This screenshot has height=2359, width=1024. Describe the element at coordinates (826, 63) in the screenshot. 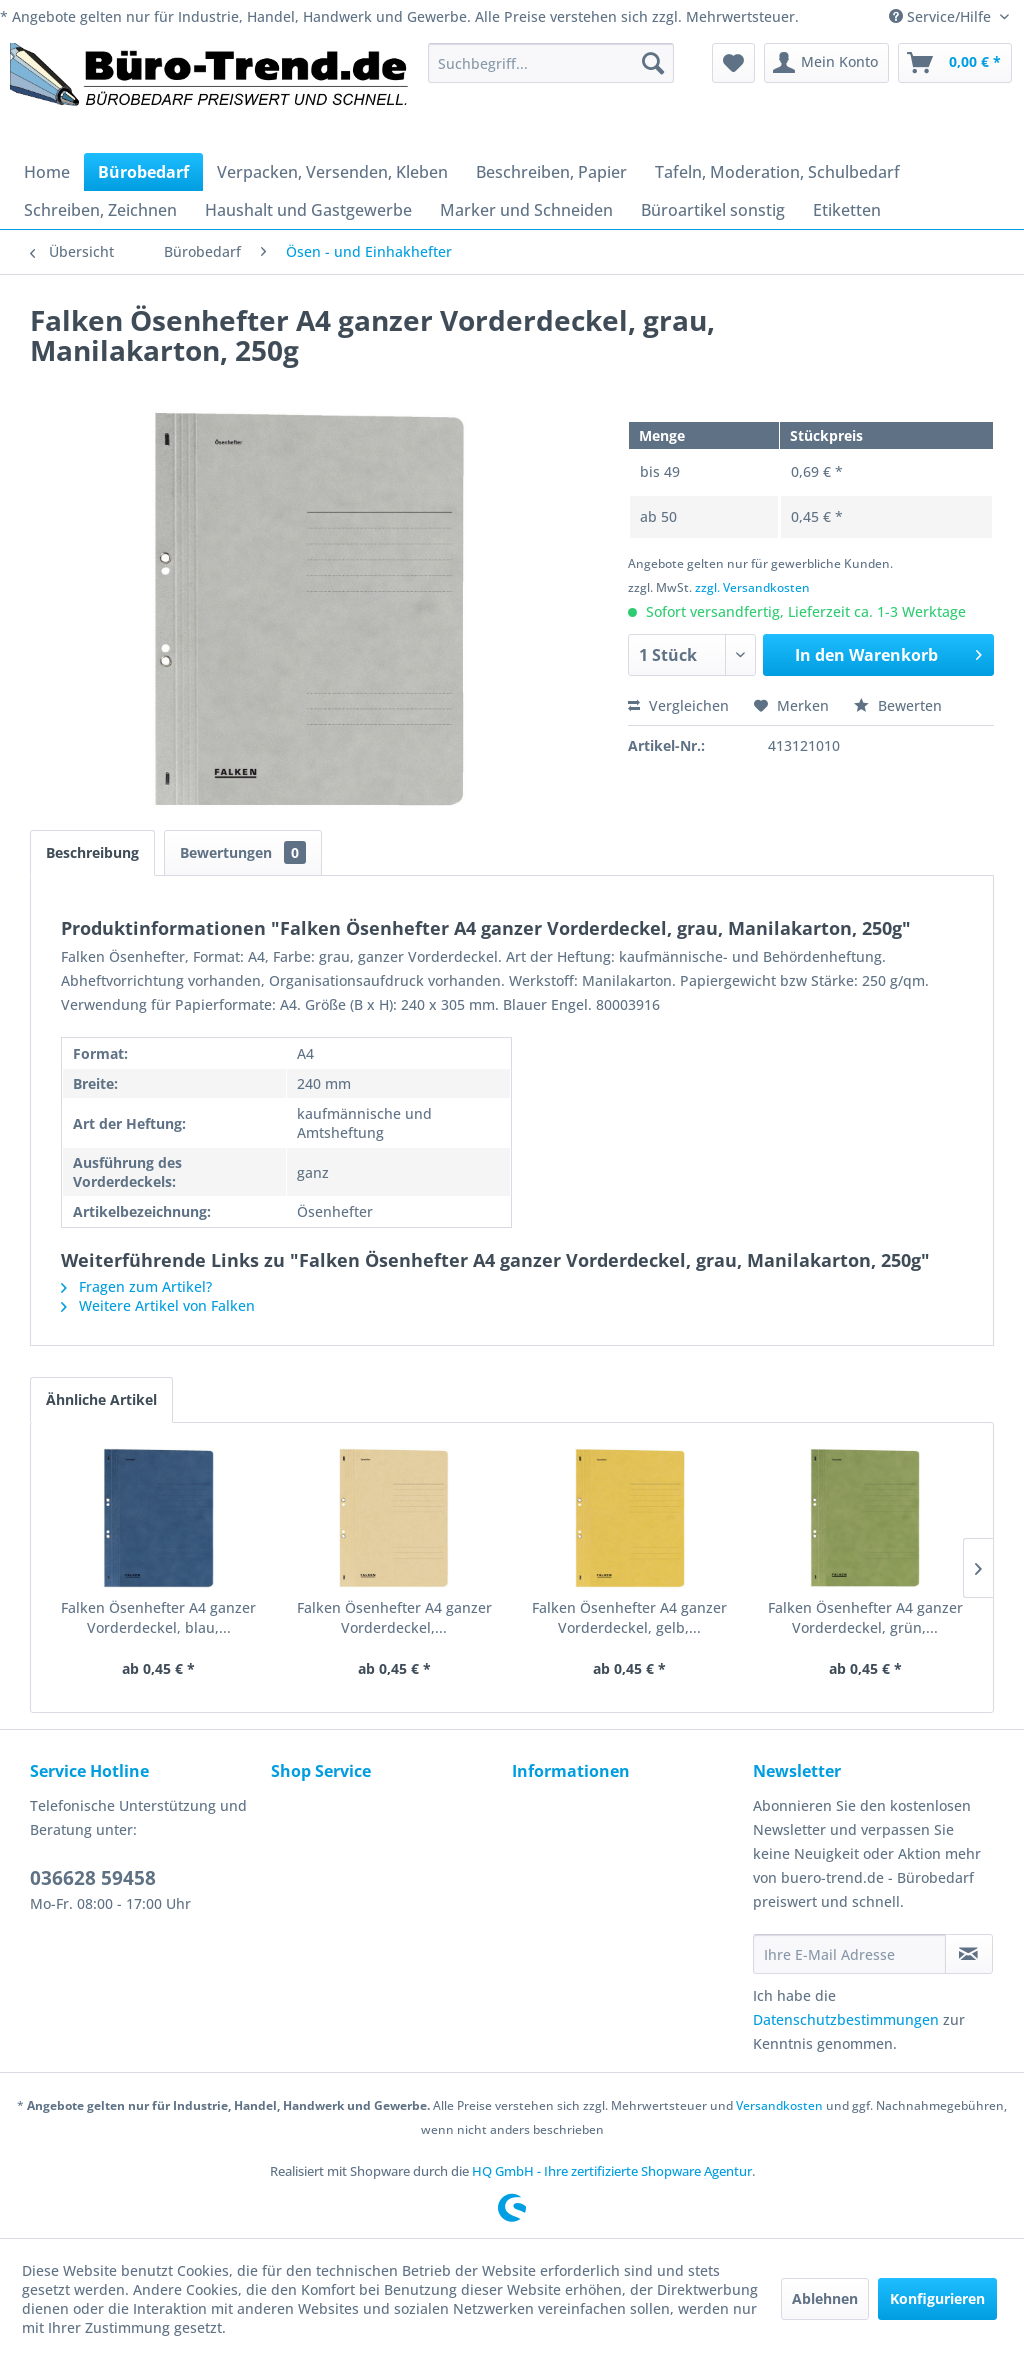

I see `[Mein Konto]` at that location.